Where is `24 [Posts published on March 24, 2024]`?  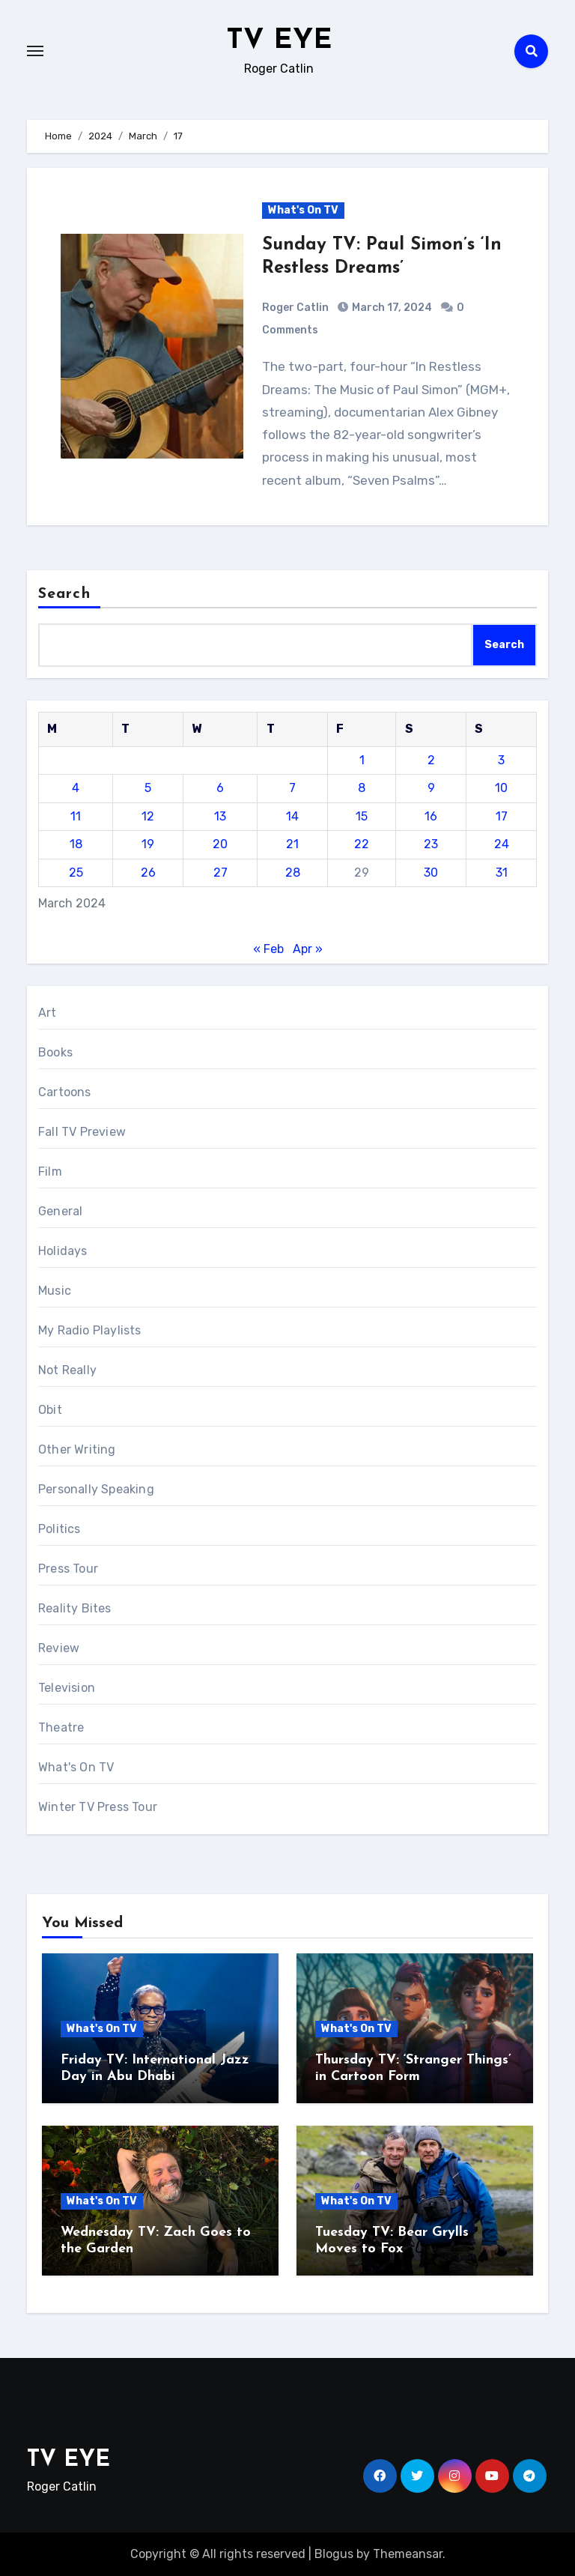
24 [Posts published on March 24, 2024] is located at coordinates (501, 844).